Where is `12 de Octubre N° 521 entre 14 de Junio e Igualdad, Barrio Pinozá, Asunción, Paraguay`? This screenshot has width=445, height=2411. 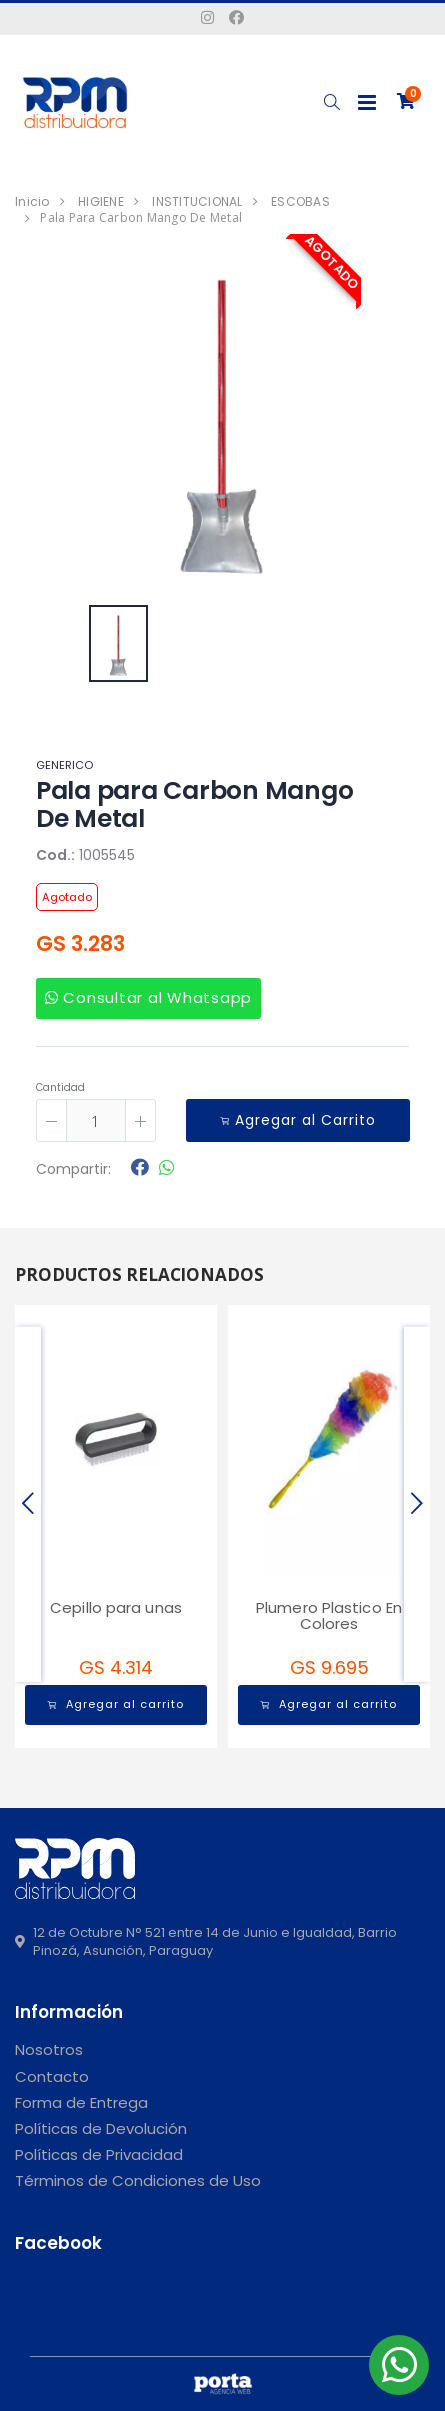
12 de Octubre N° 521 entre 14 de Junio e Igualdad, Barrio Pinozá, Asunción, Paraguay is located at coordinates (206, 1942).